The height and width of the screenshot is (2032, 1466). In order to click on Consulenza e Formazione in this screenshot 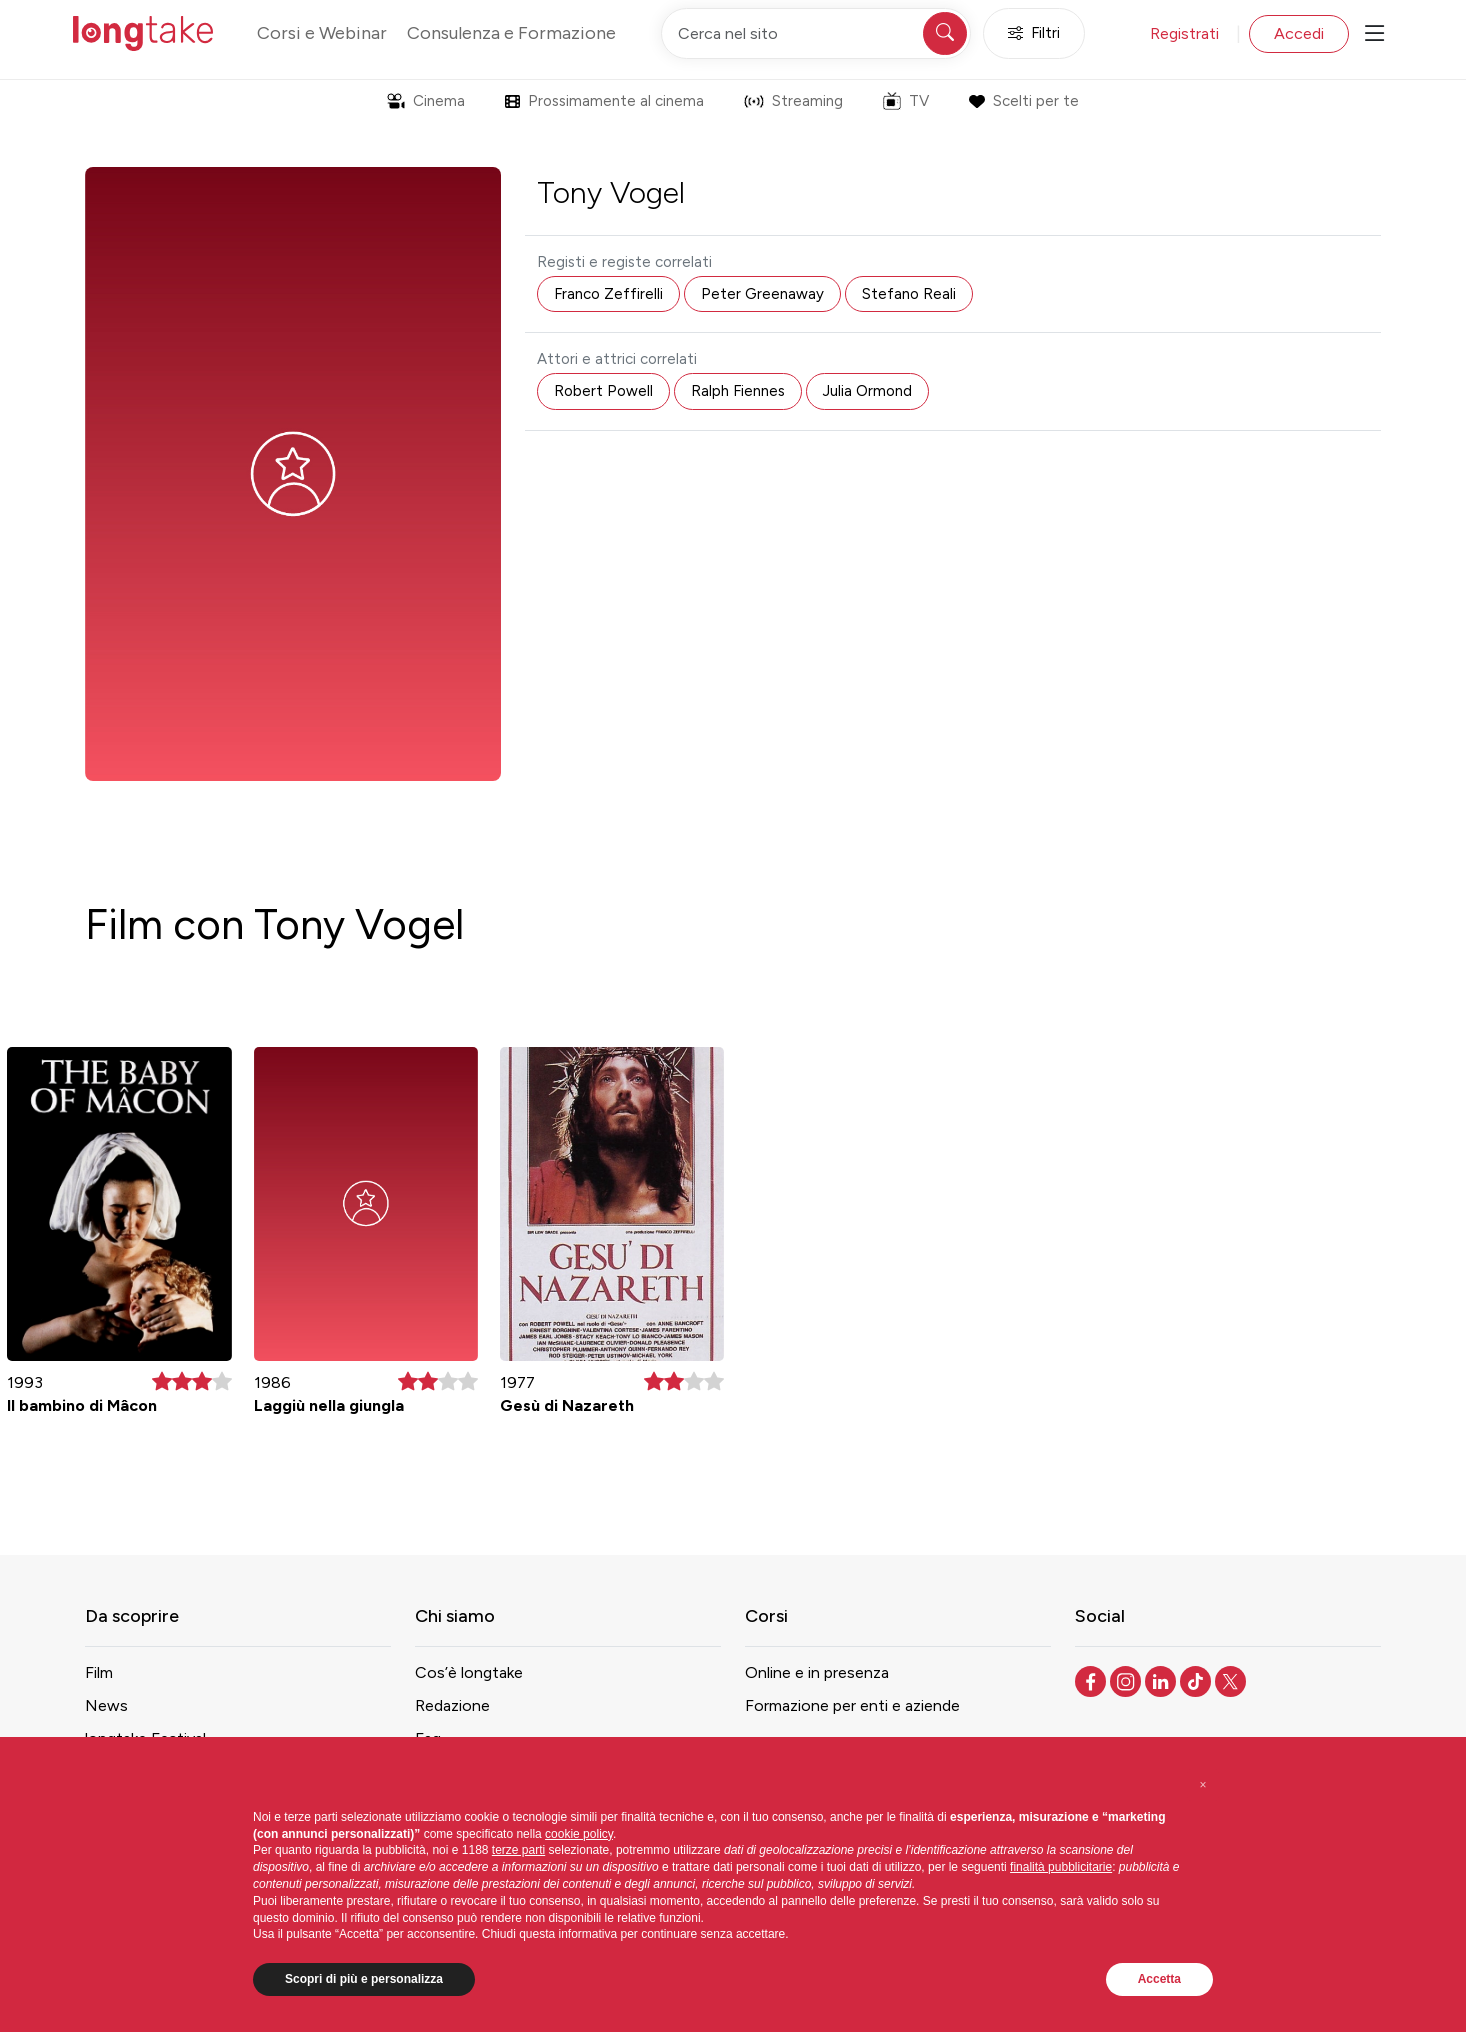, I will do `click(511, 33)`.